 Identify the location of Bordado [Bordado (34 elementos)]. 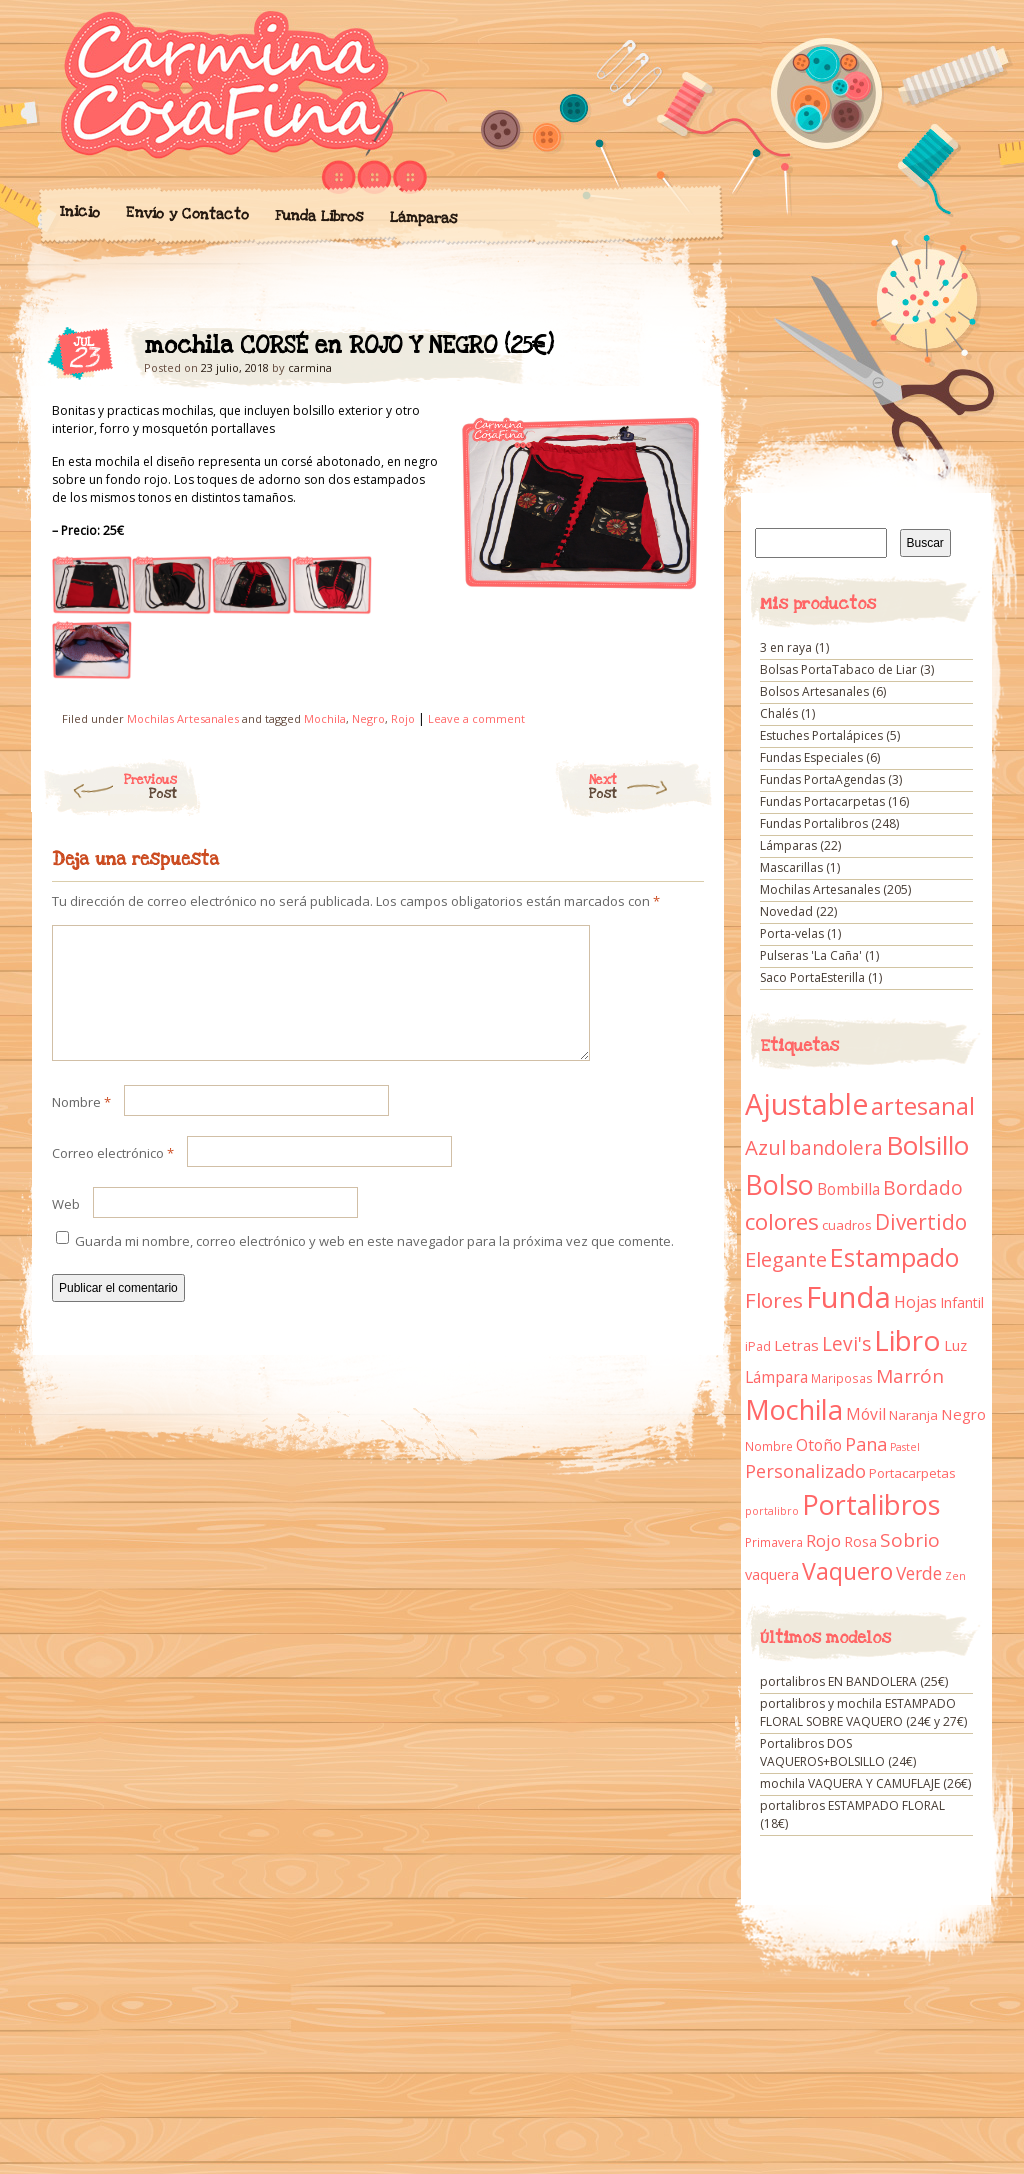
(923, 1188).